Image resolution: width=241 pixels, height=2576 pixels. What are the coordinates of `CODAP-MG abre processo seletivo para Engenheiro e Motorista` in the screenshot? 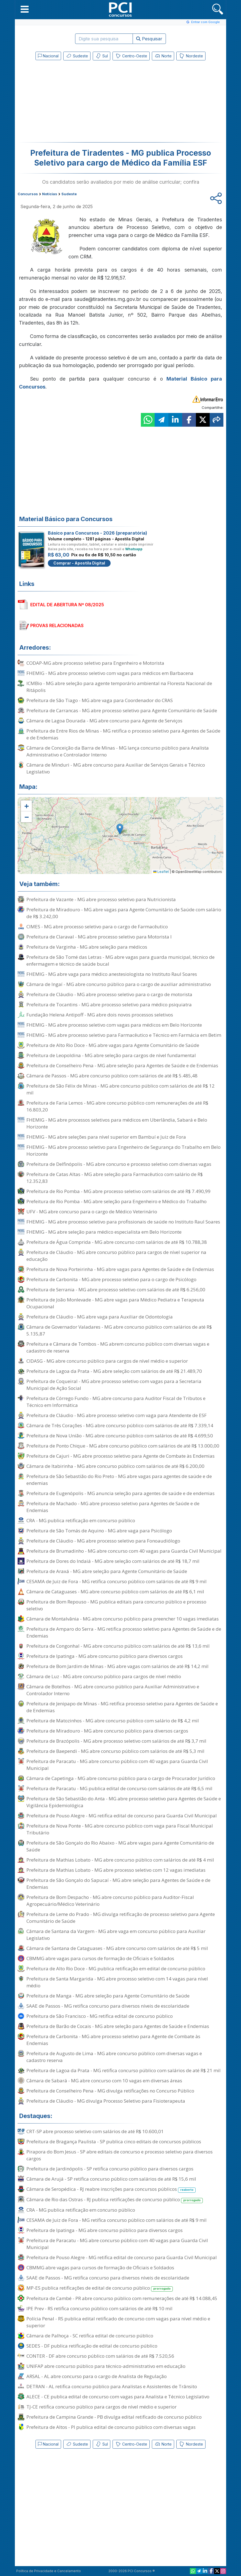 It's located at (95, 663).